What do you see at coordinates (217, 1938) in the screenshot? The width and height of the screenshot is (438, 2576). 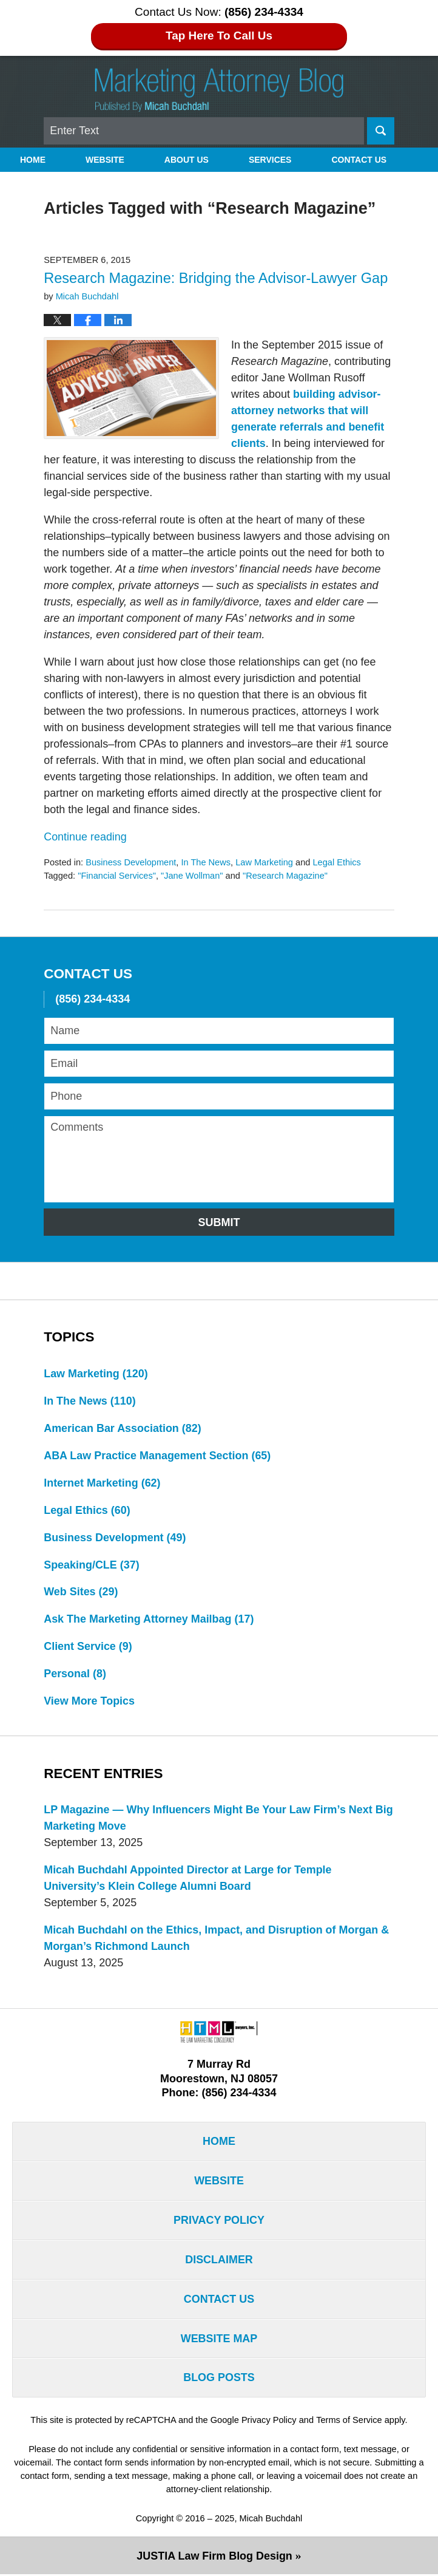 I see `Micah Buchdahl on the Ethics, Impact, and Disruption of Morgan & Morgan’s Richmond Launch` at bounding box center [217, 1938].